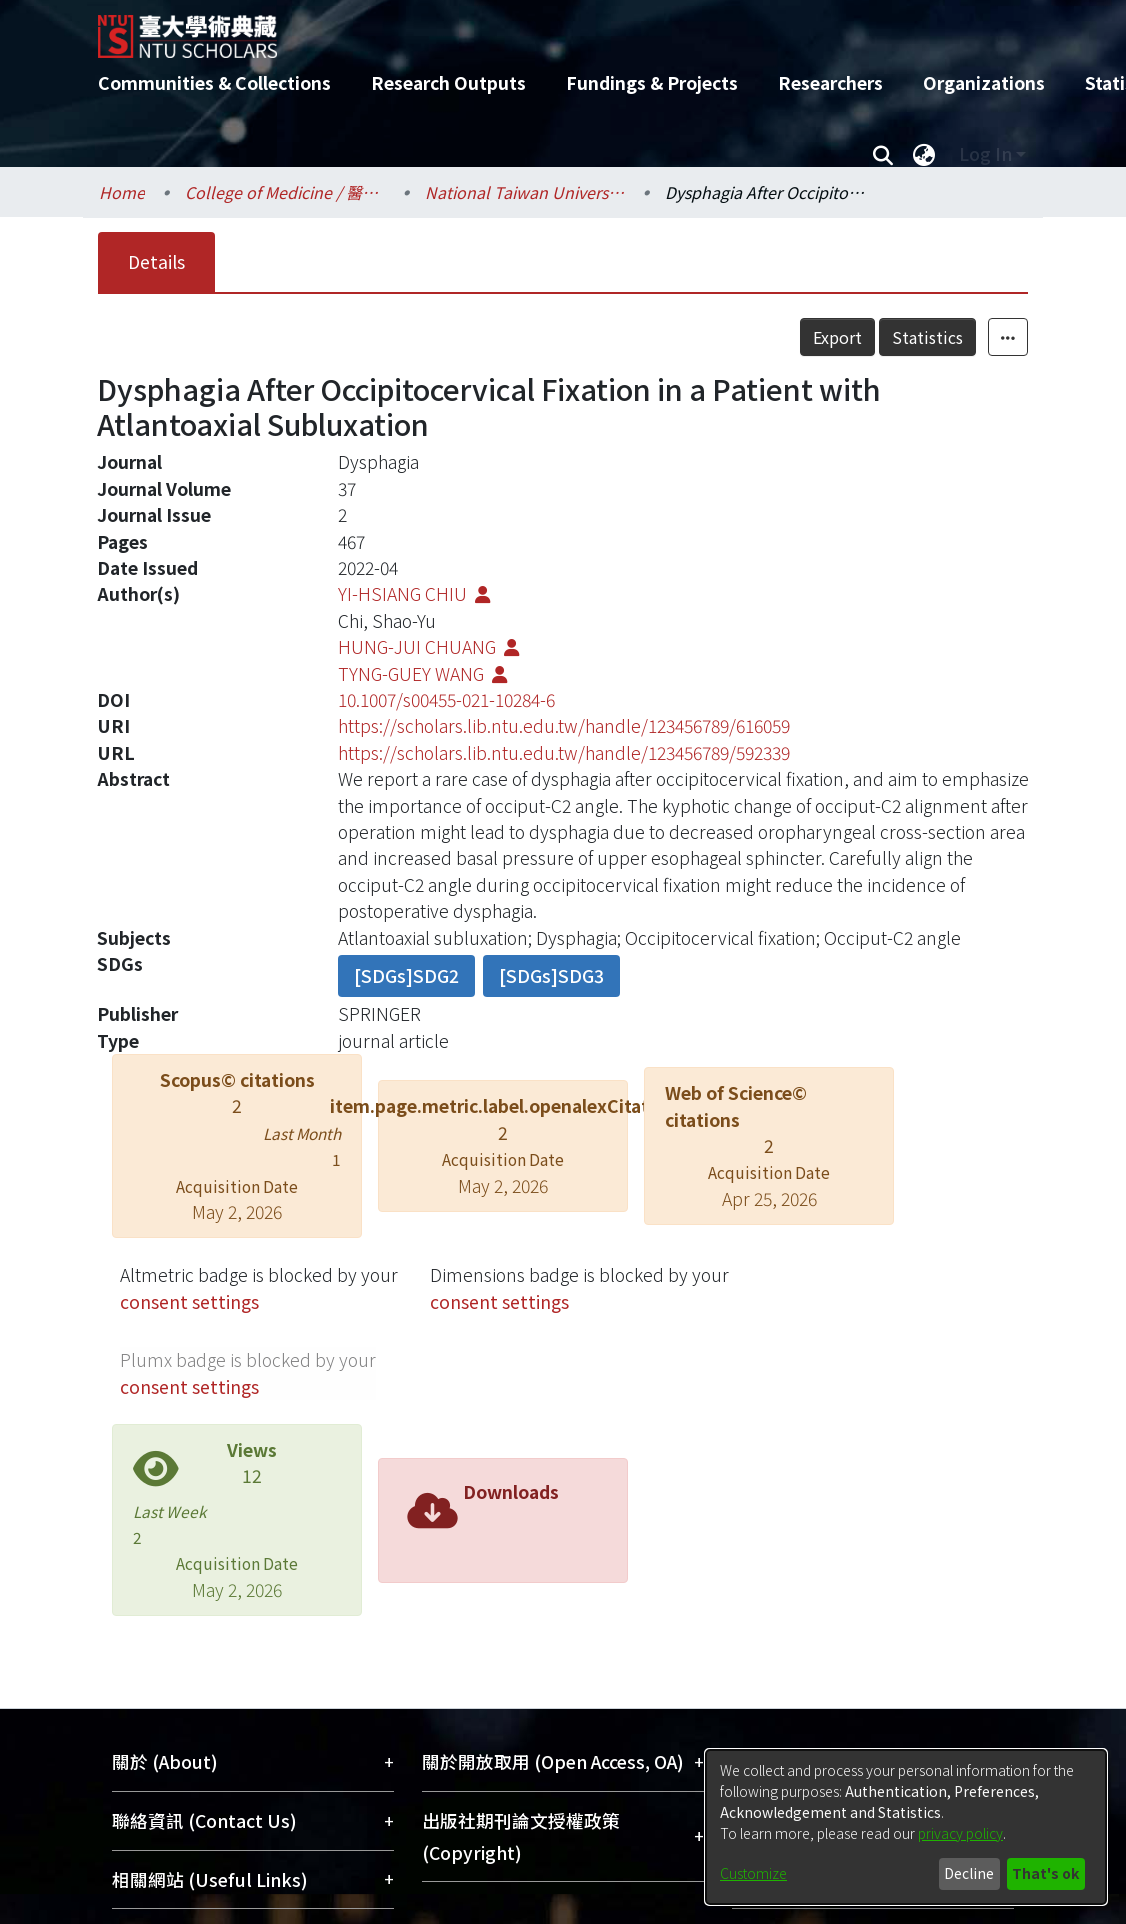 Image resolution: width=1126 pixels, height=1924 pixels. What do you see at coordinates (837, 337) in the screenshot?
I see `Export` at bounding box center [837, 337].